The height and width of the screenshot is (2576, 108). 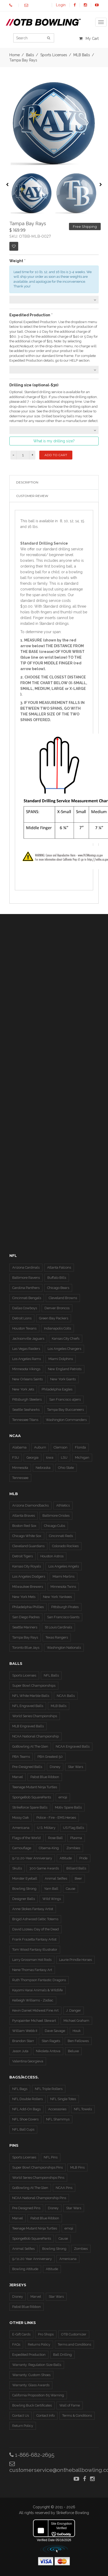 What do you see at coordinates (61, 1536) in the screenshot?
I see `Cincinnati Reds` at bounding box center [61, 1536].